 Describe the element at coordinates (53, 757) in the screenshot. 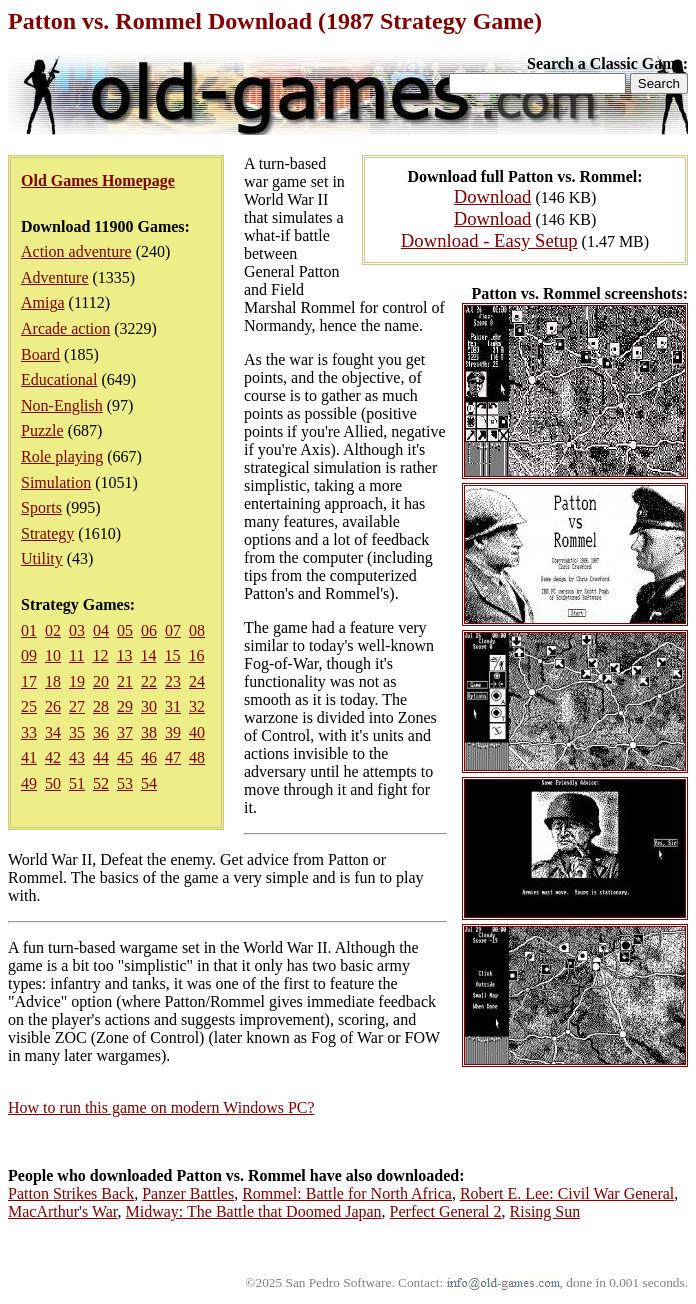

I see `42` at that location.